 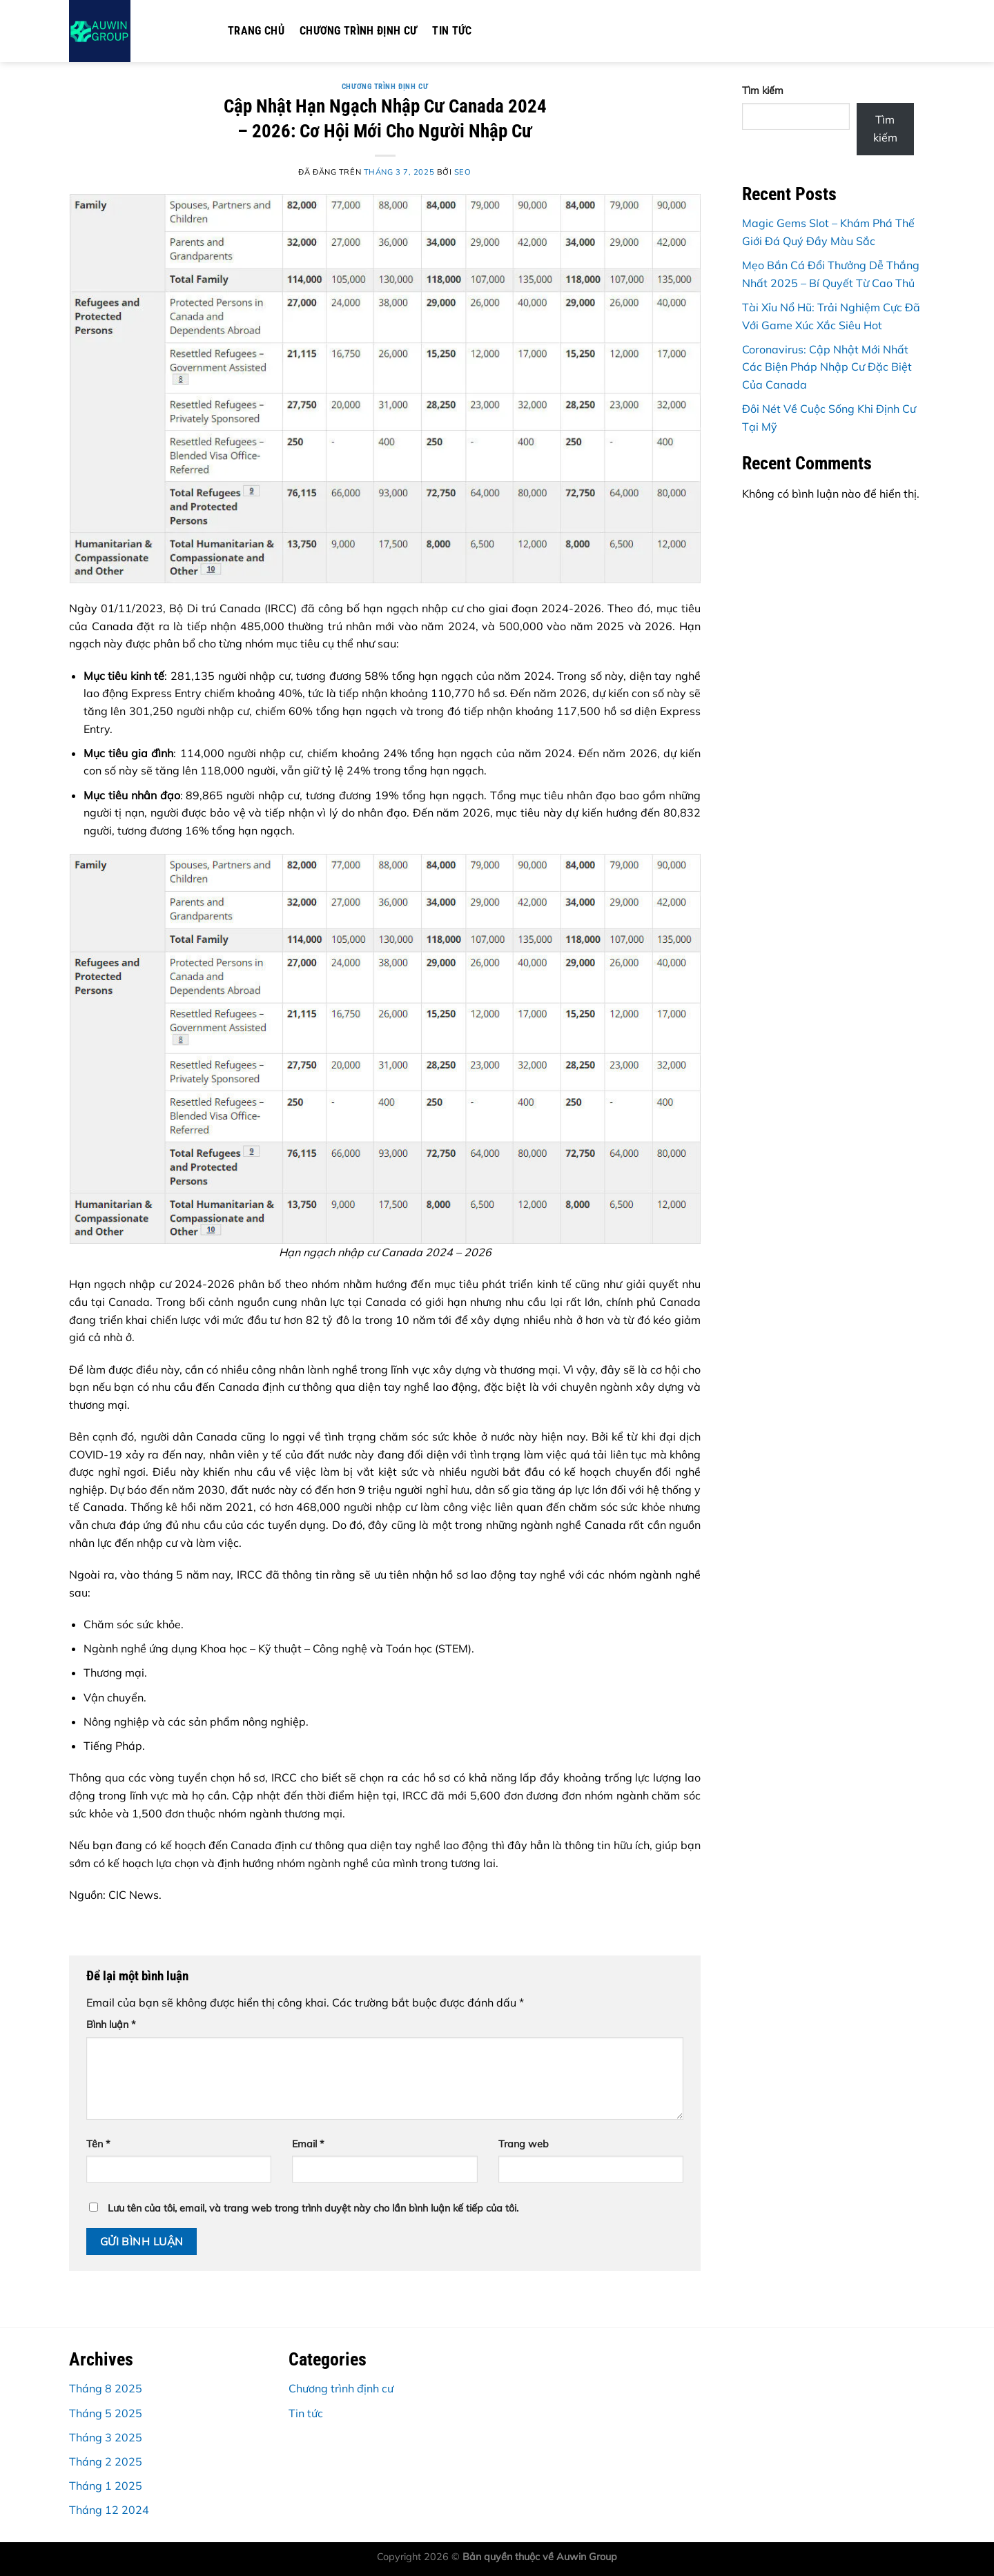 What do you see at coordinates (313, 2208) in the screenshot?
I see `Lưu tên của tôi, email, và trang web trong trình duyệt này cho lần bình luận kế tiếp của tôi.` at bounding box center [313, 2208].